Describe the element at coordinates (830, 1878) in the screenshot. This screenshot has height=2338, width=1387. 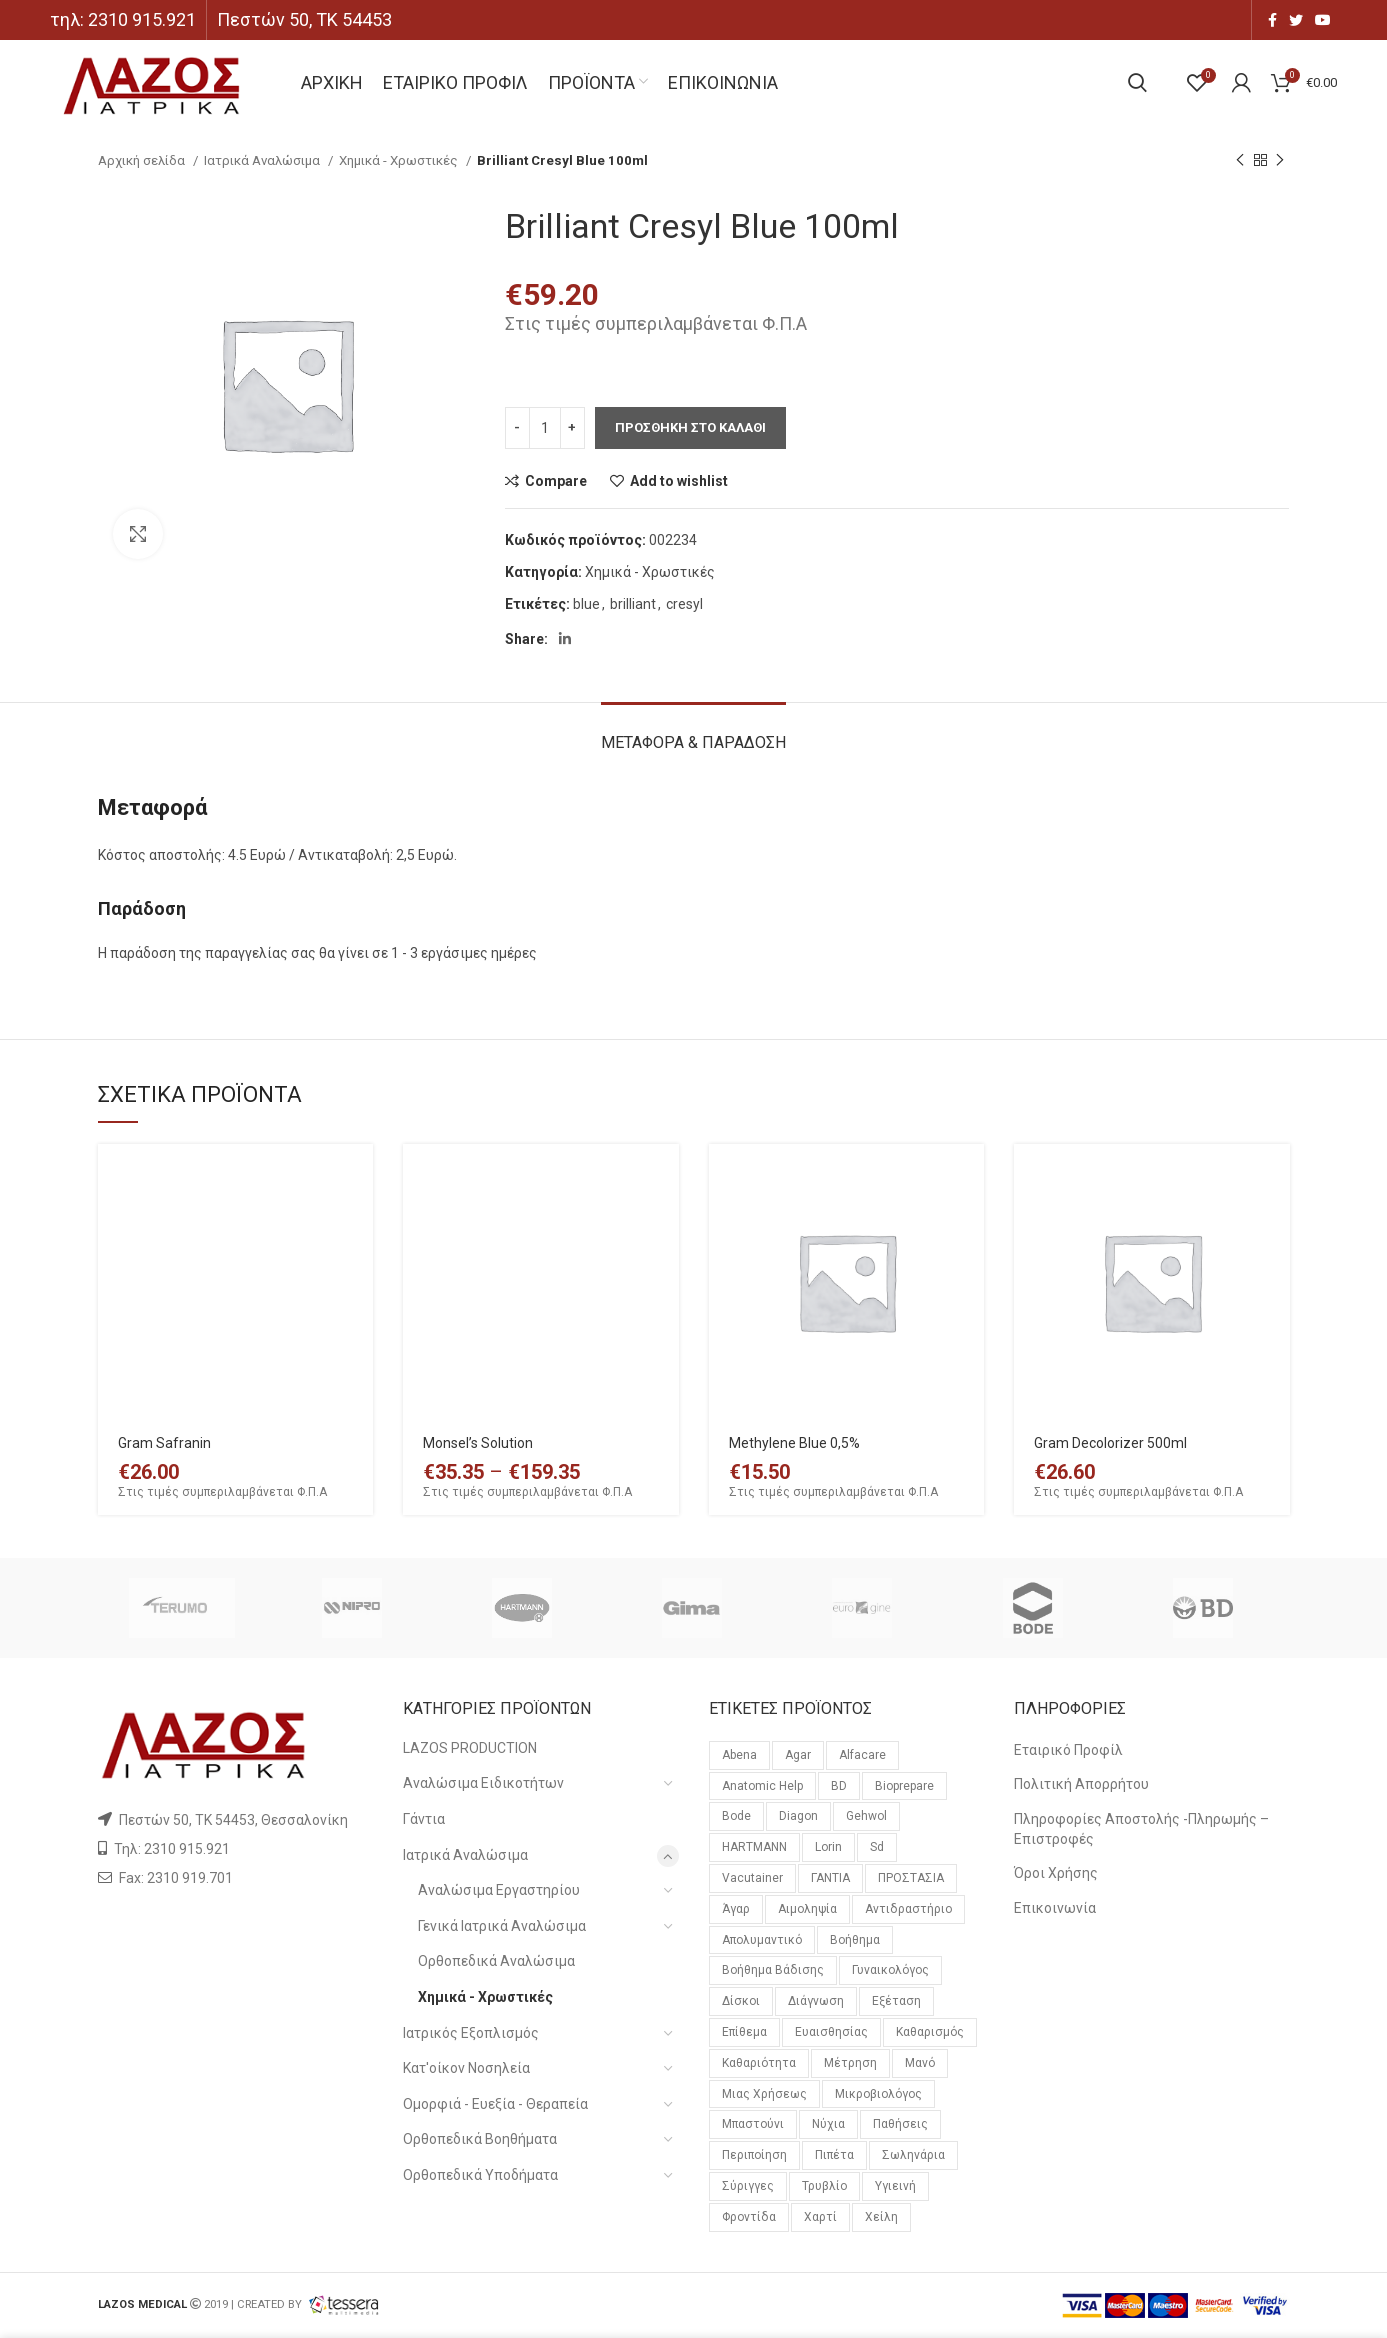
I see `ΓΑΝΤΙΑ [ΓΑΝΤΙΑ (14 προϊόντα)]` at that location.